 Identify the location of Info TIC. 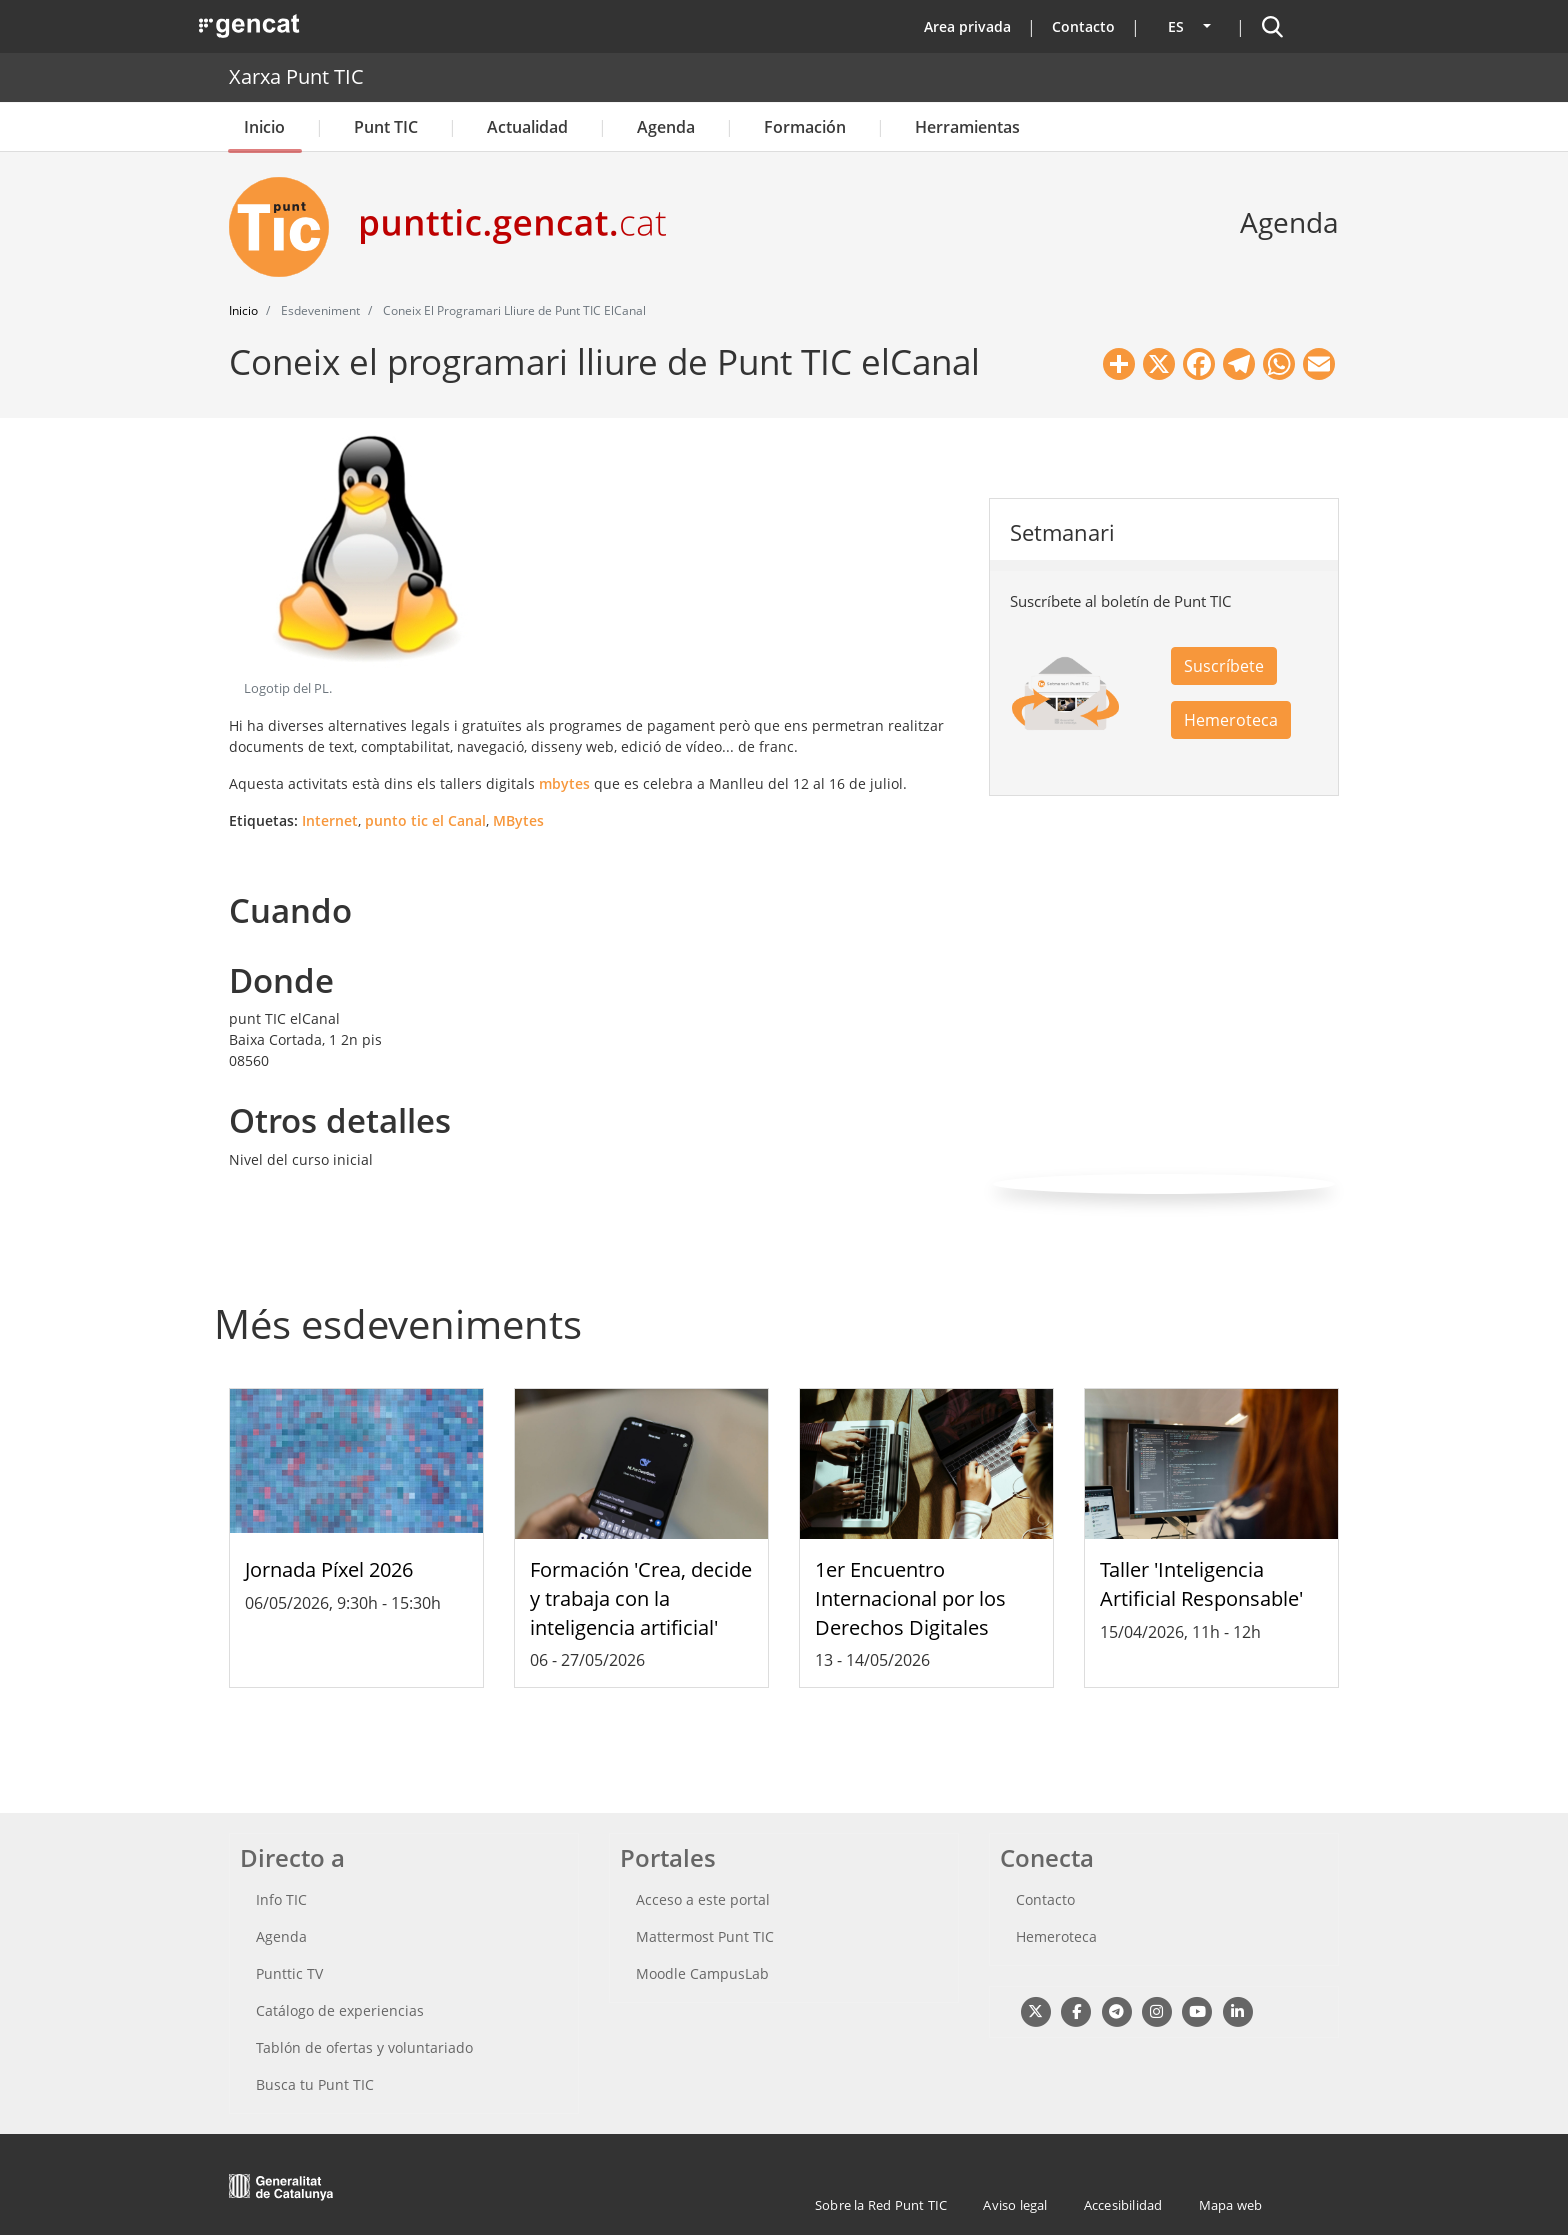
(281, 1899).